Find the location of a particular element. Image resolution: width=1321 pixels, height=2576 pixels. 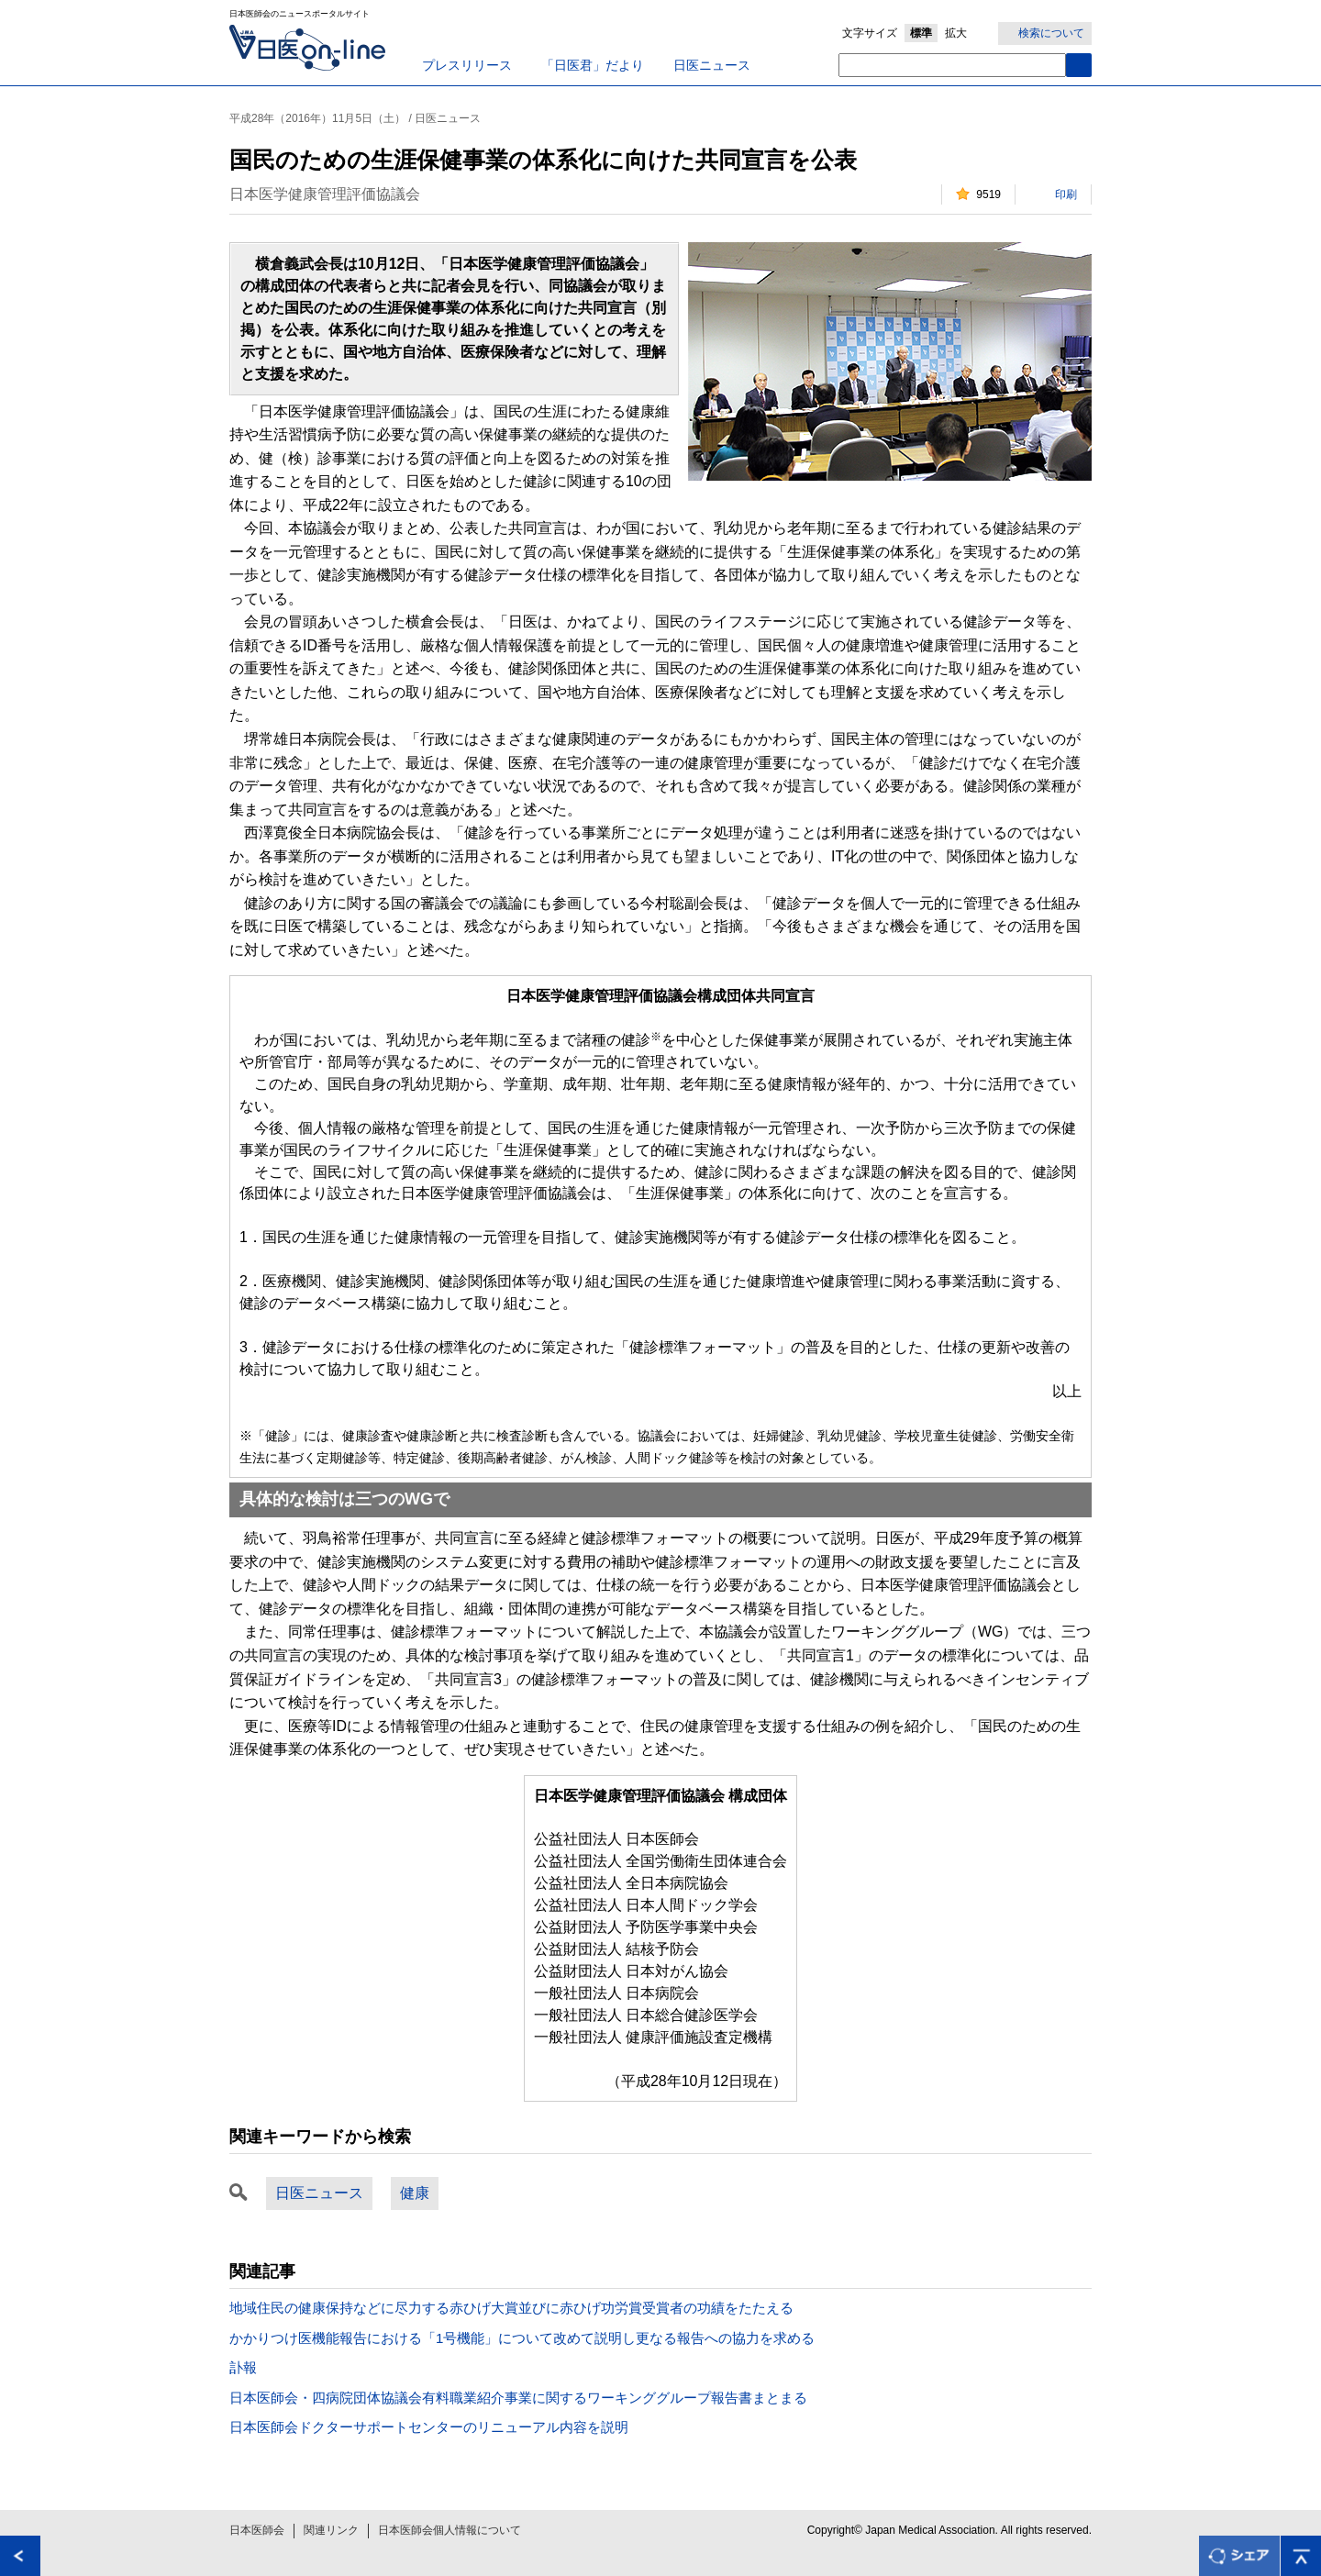

かかりつけ医機能報告における「1号機能」について改めて説明し更なる報告への協力を求める is located at coordinates (522, 2338).